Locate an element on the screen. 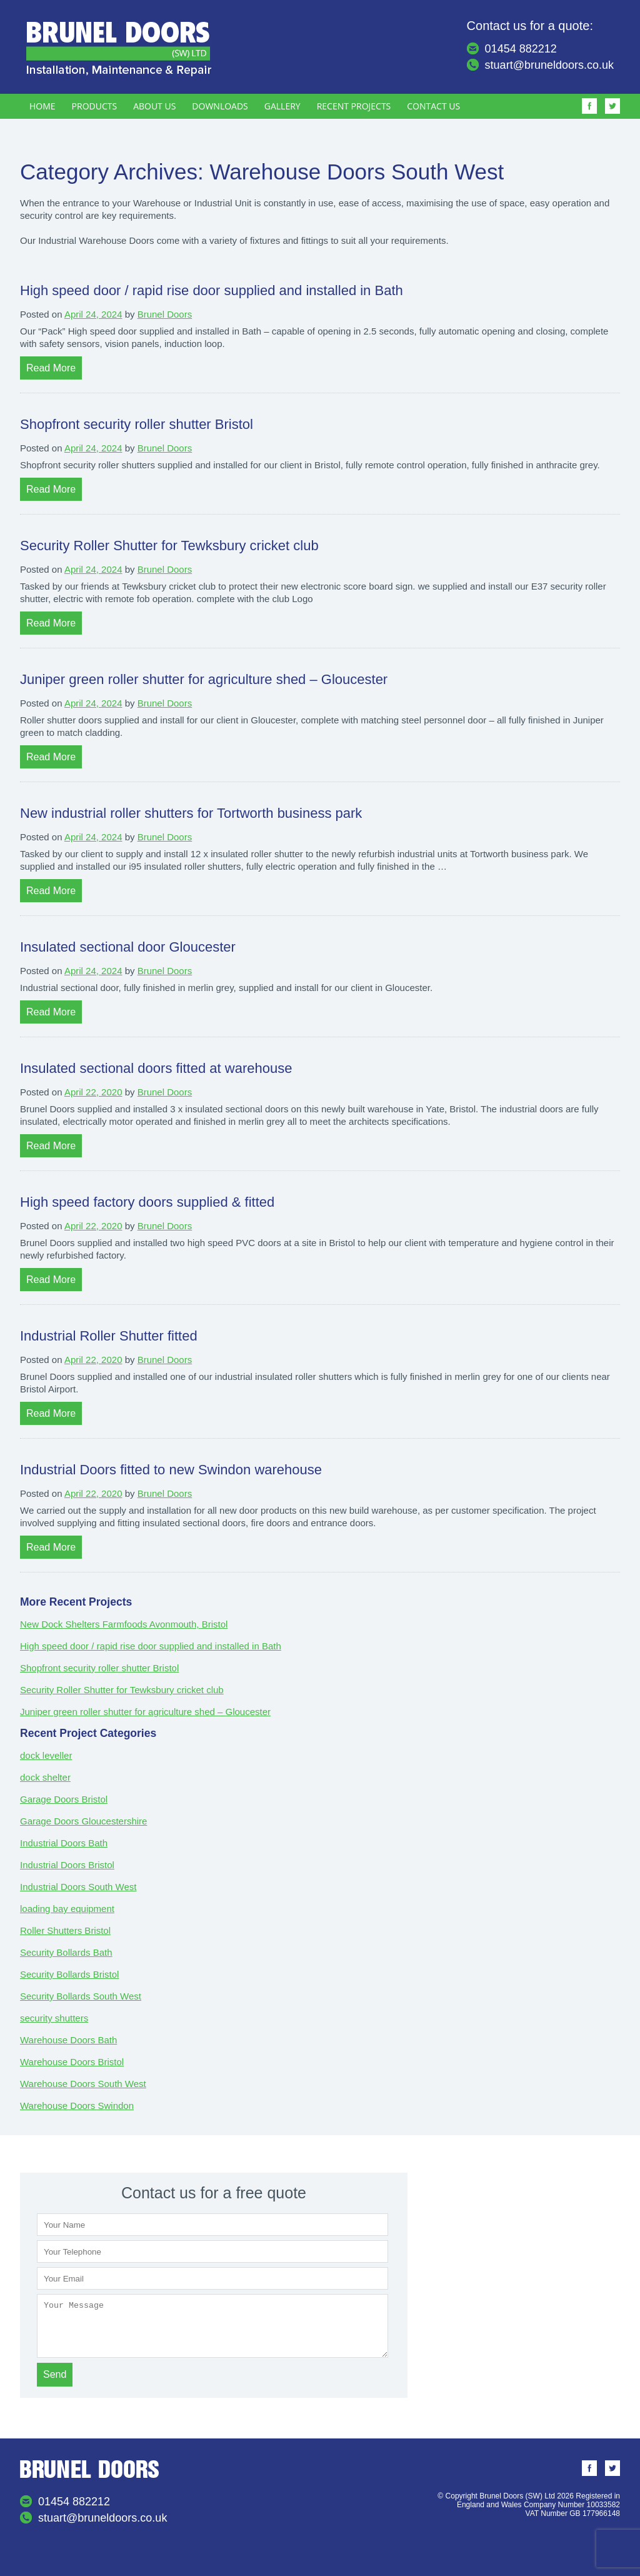  Roller Shutters Bristol is located at coordinates (65, 1930).